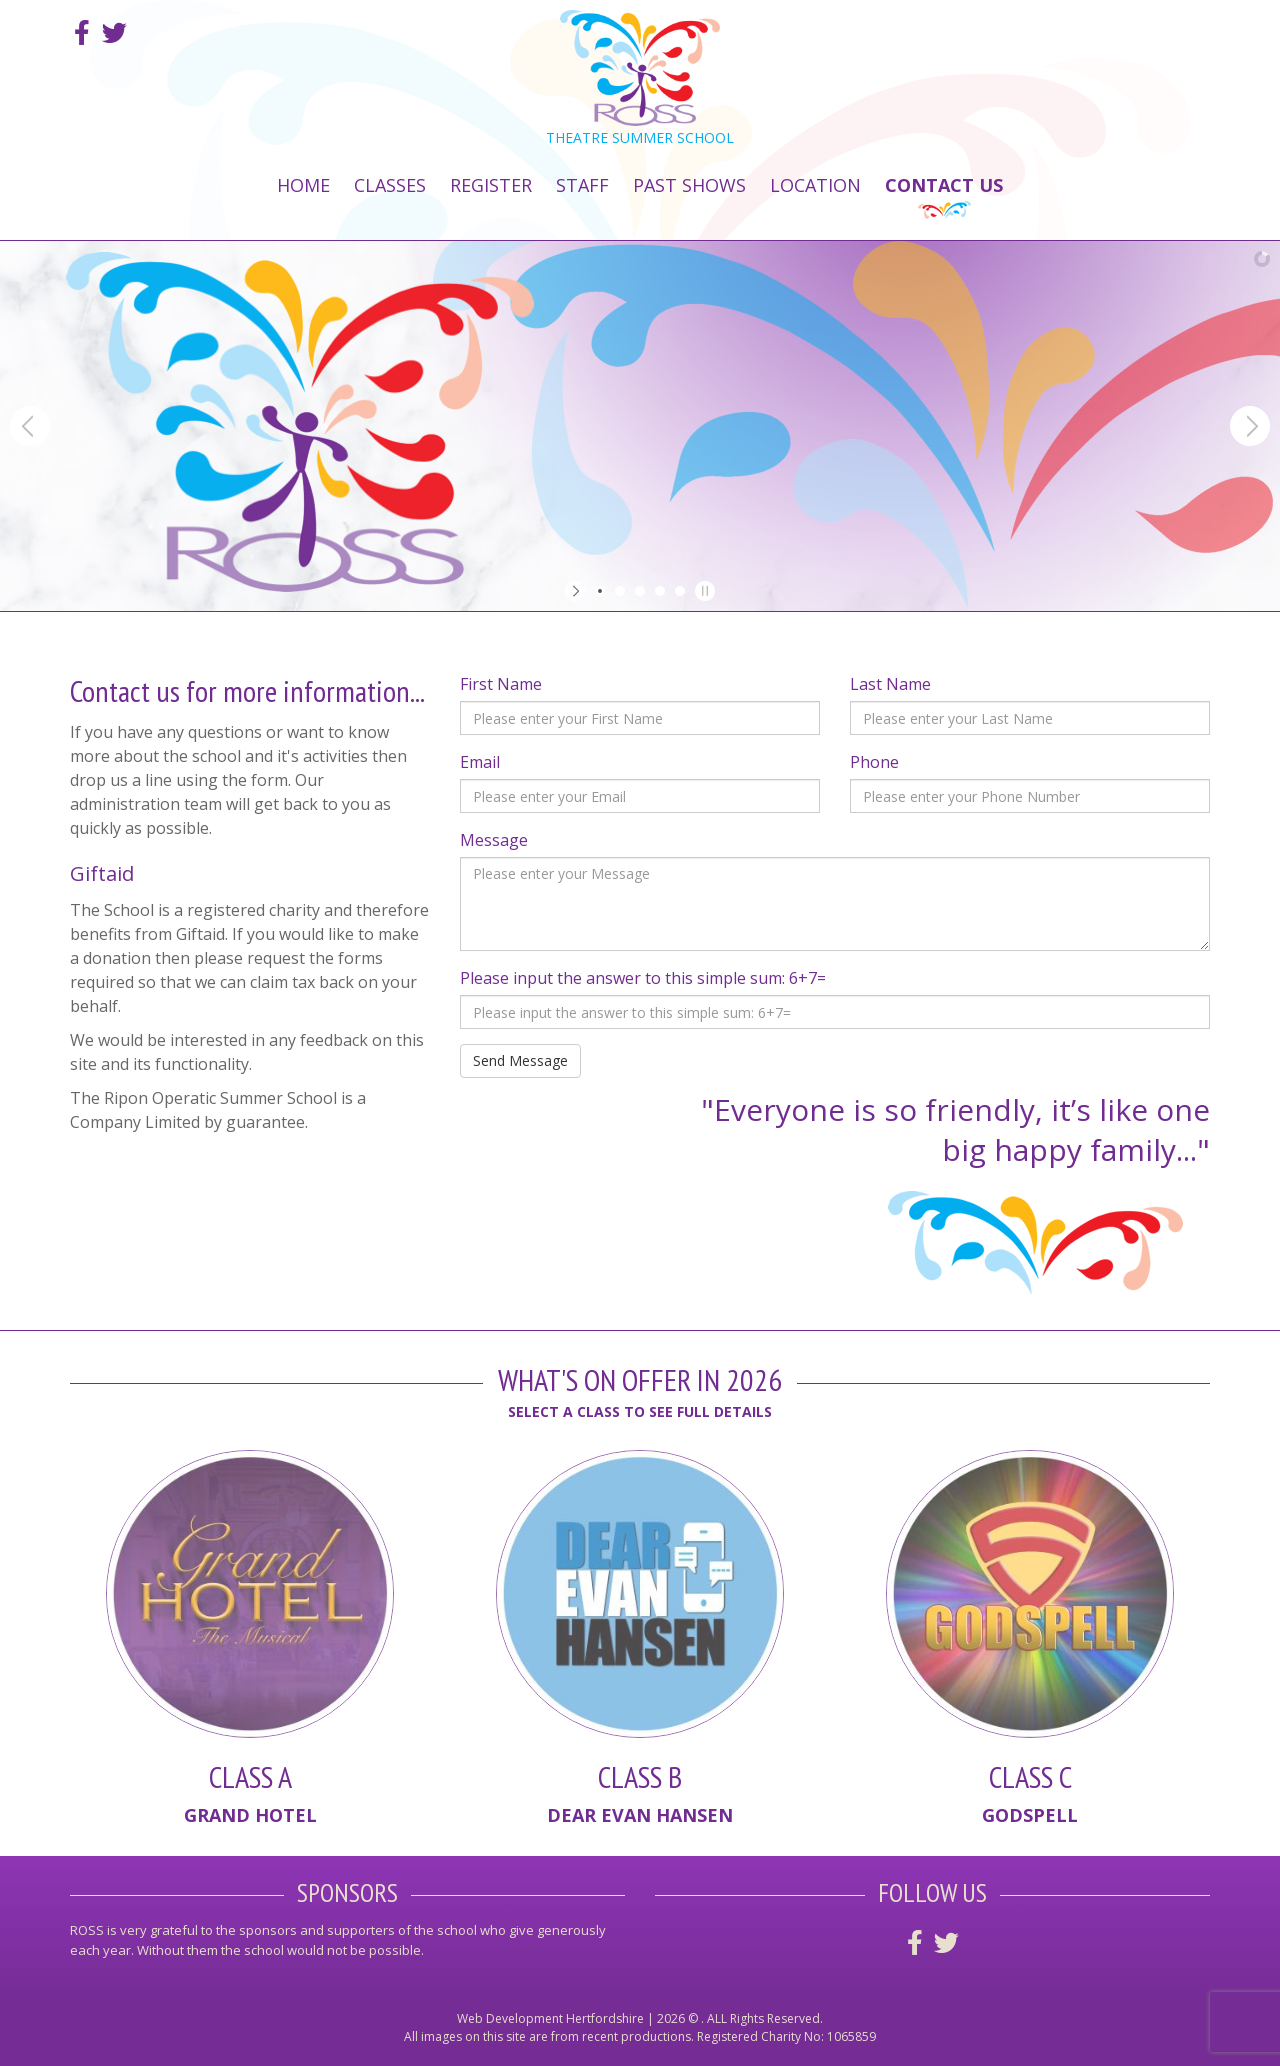 The width and height of the screenshot is (1280, 2066). I want to click on Register, so click(491, 185).